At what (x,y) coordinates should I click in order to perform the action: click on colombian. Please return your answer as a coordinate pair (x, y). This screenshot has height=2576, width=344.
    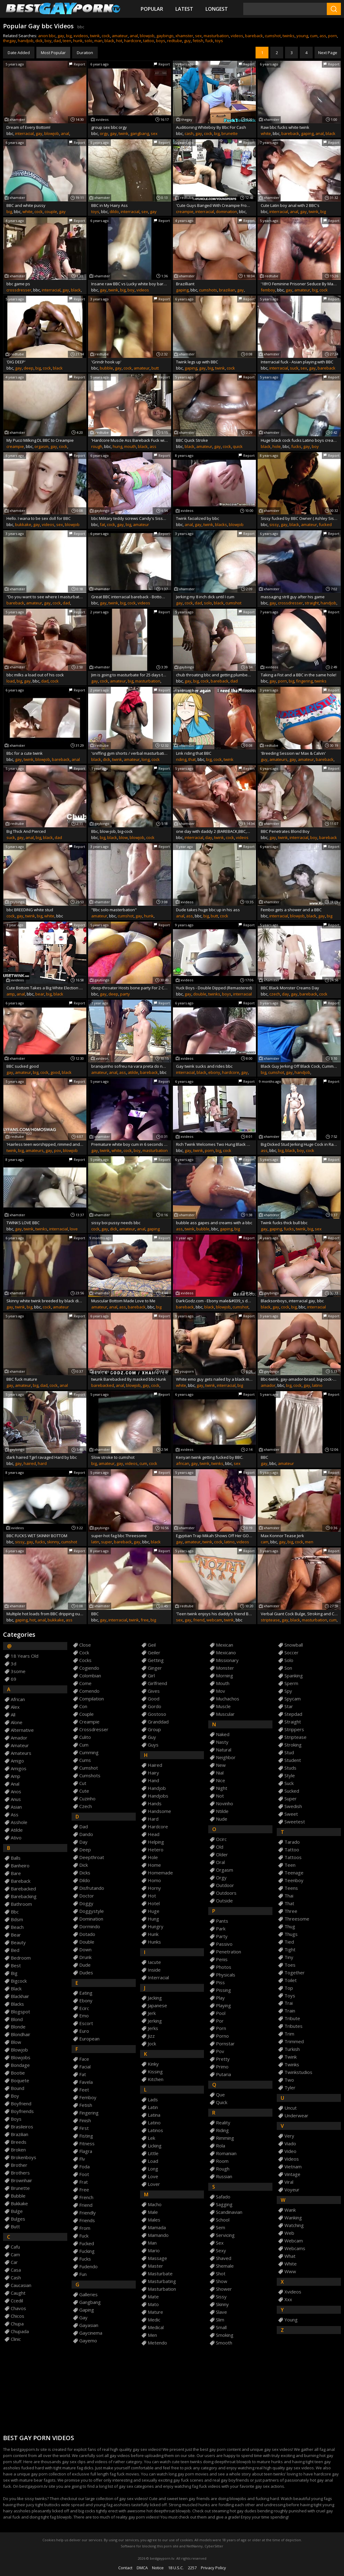
    Looking at the image, I should click on (90, 1676).